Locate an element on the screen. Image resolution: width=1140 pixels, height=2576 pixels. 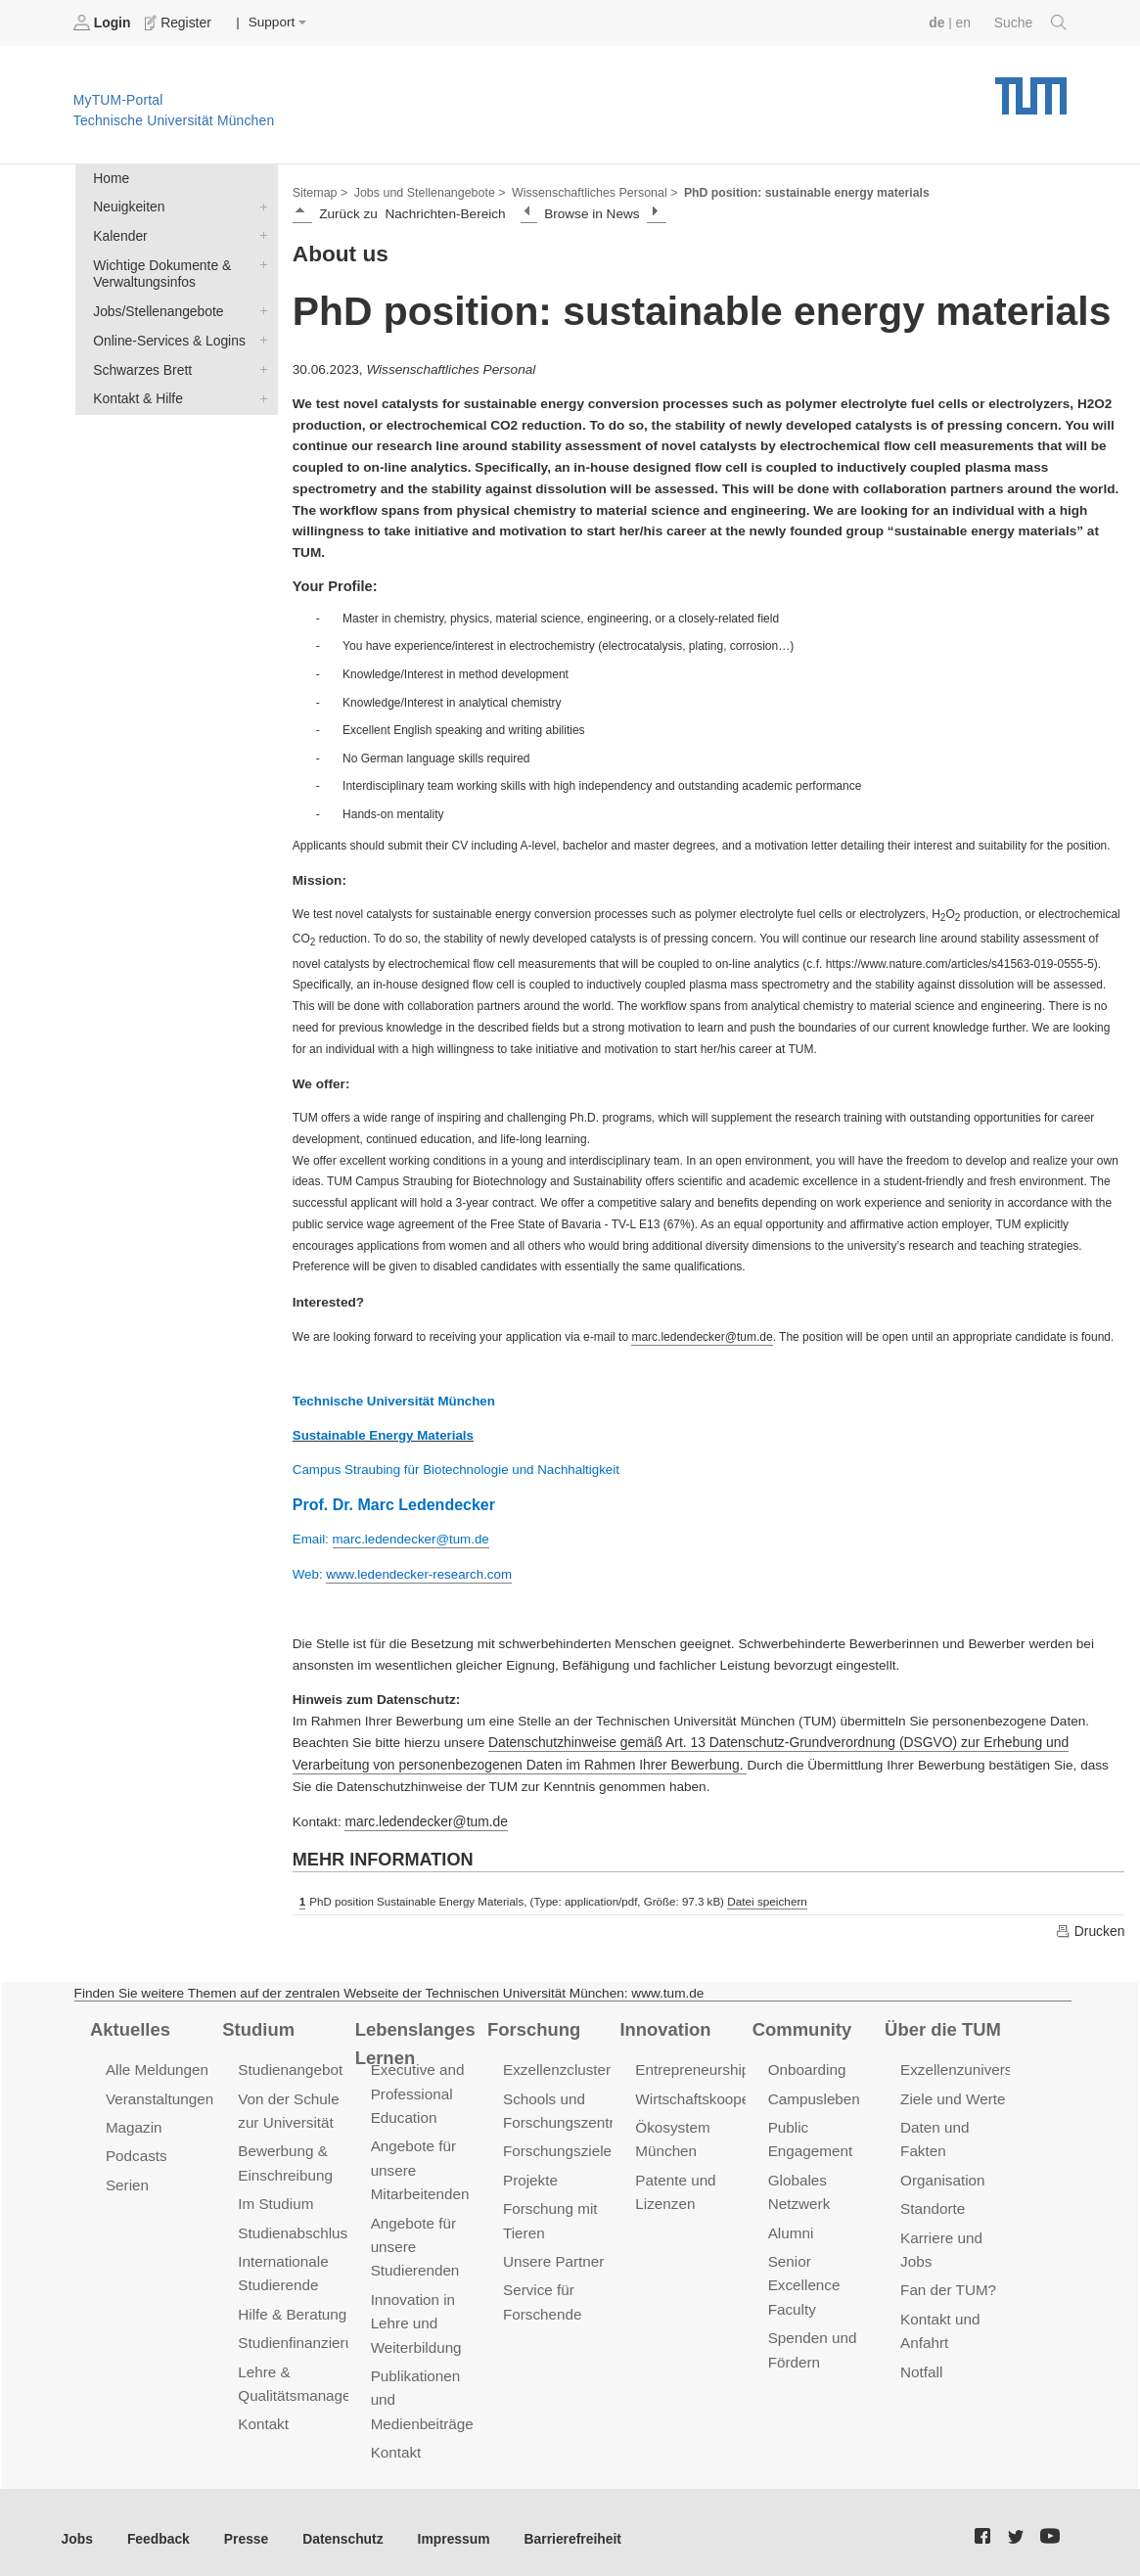
Executive and Professional Education is located at coordinates (417, 2088).